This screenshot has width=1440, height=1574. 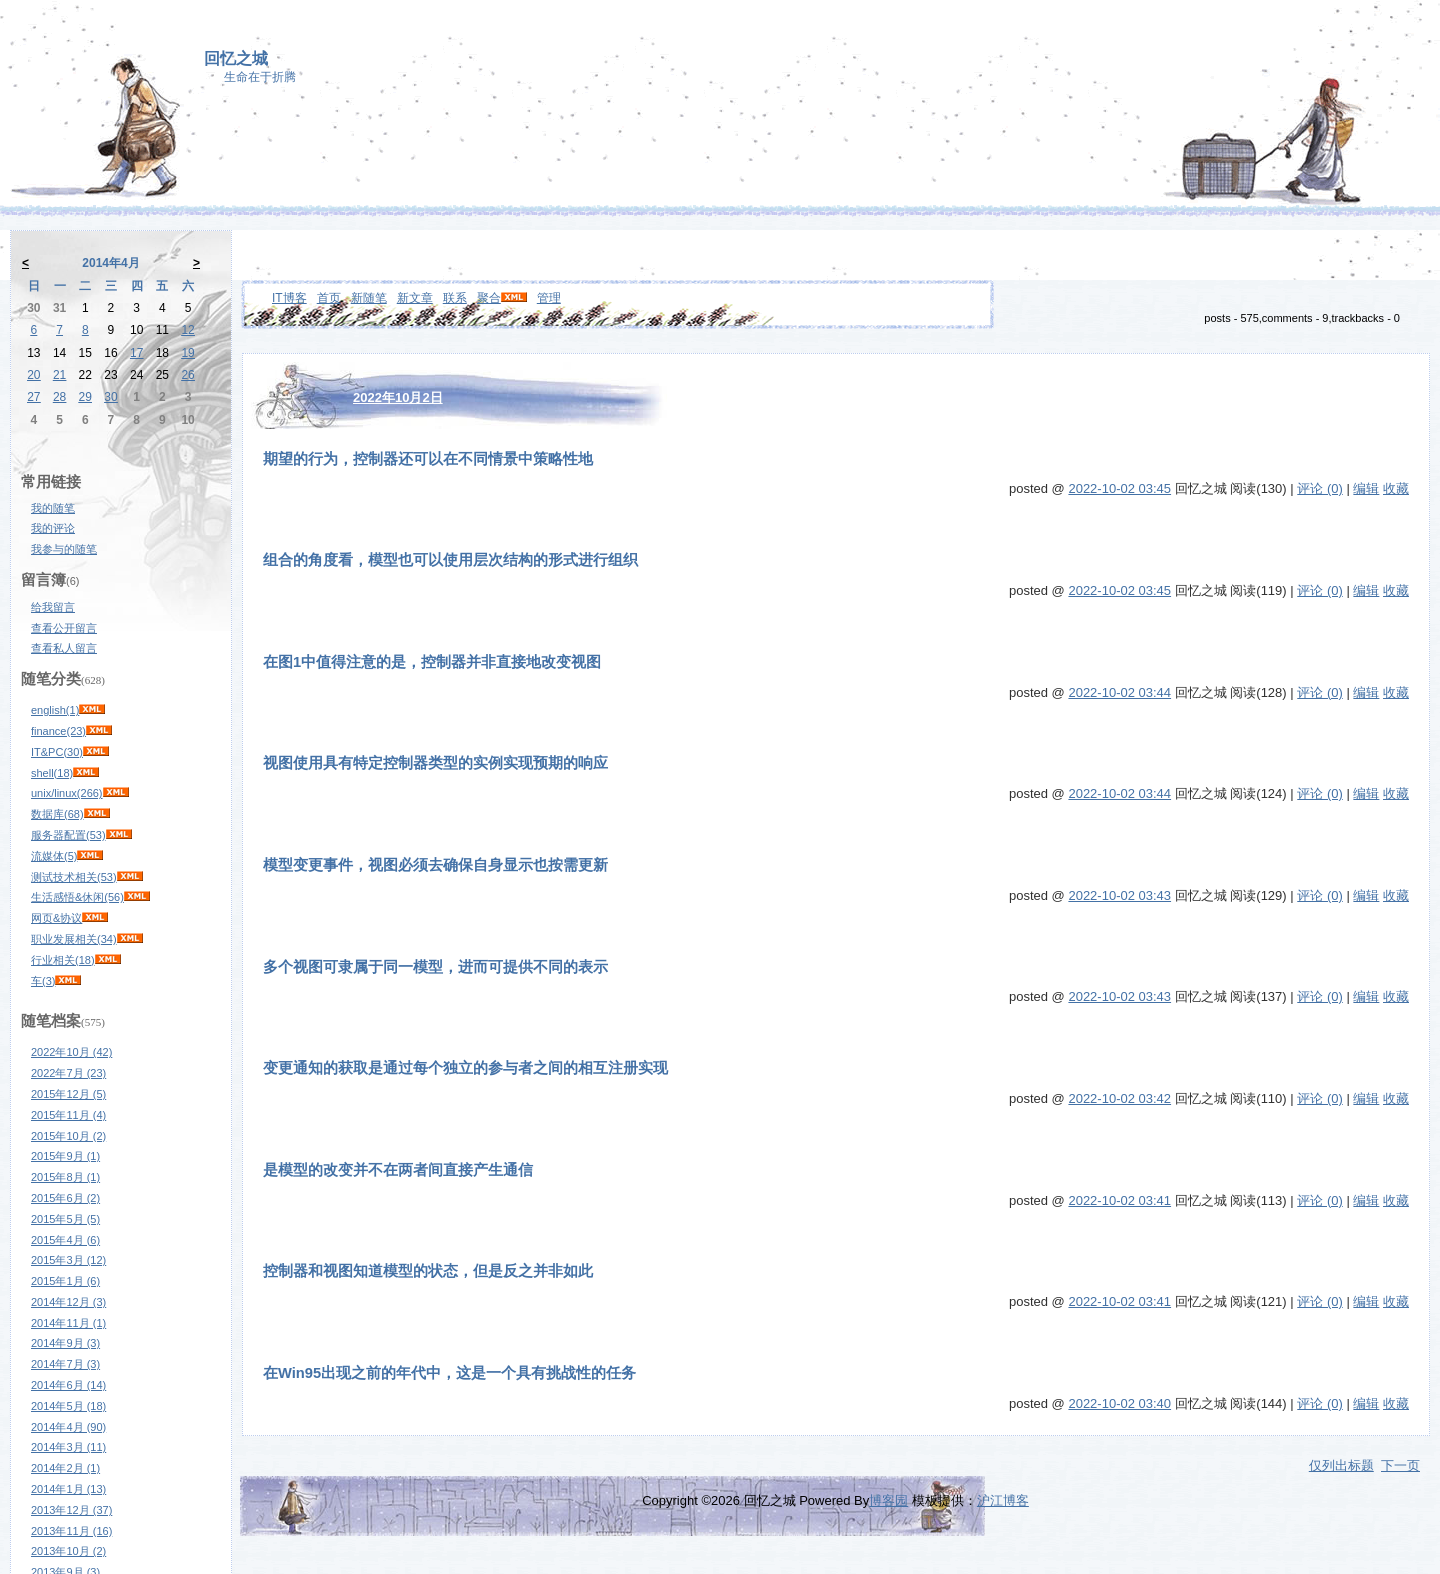 What do you see at coordinates (65, 1219) in the screenshot?
I see `2015年5月 (5)` at bounding box center [65, 1219].